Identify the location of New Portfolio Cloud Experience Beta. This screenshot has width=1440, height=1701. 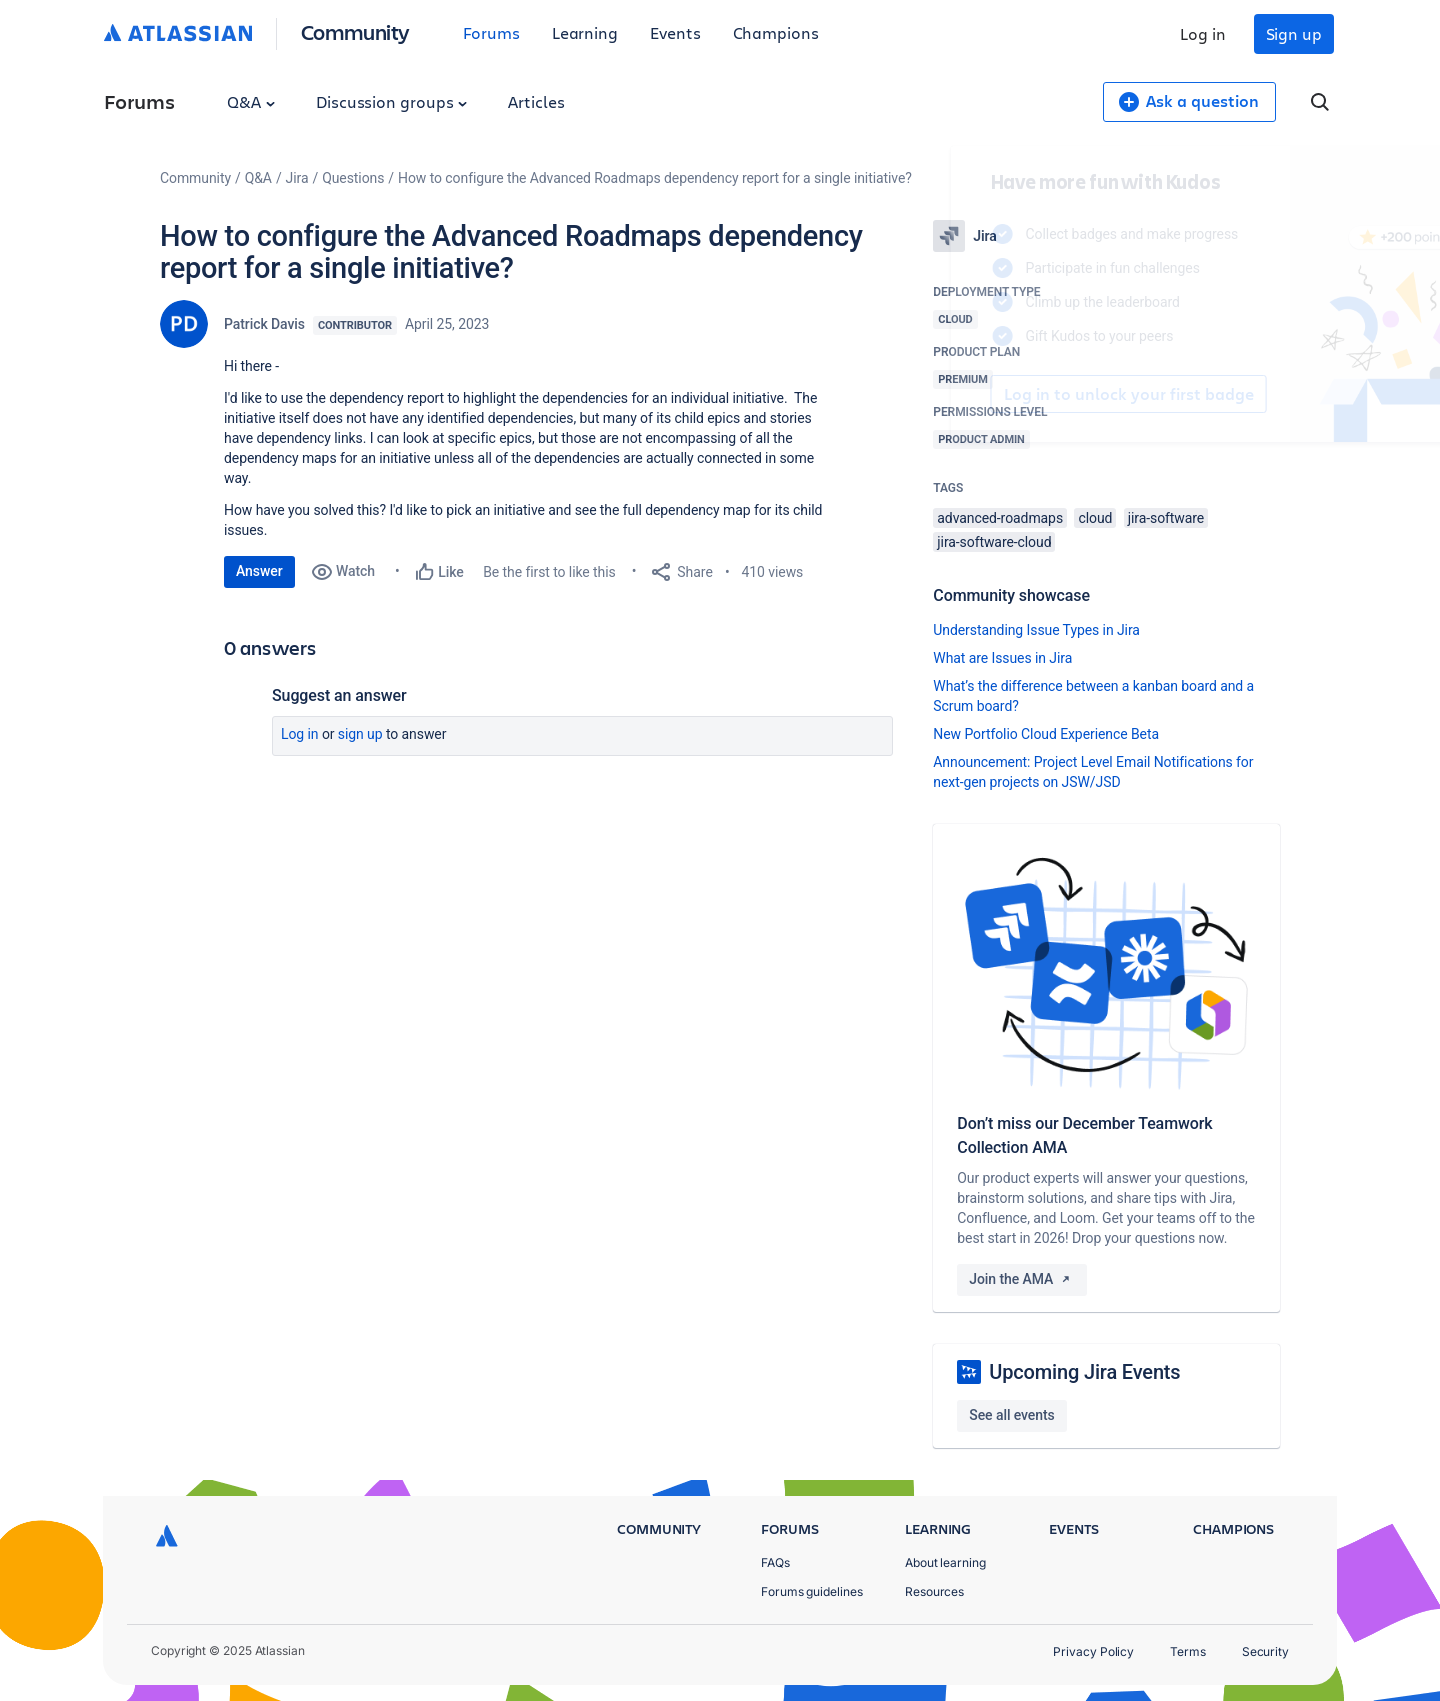
(1046, 734).